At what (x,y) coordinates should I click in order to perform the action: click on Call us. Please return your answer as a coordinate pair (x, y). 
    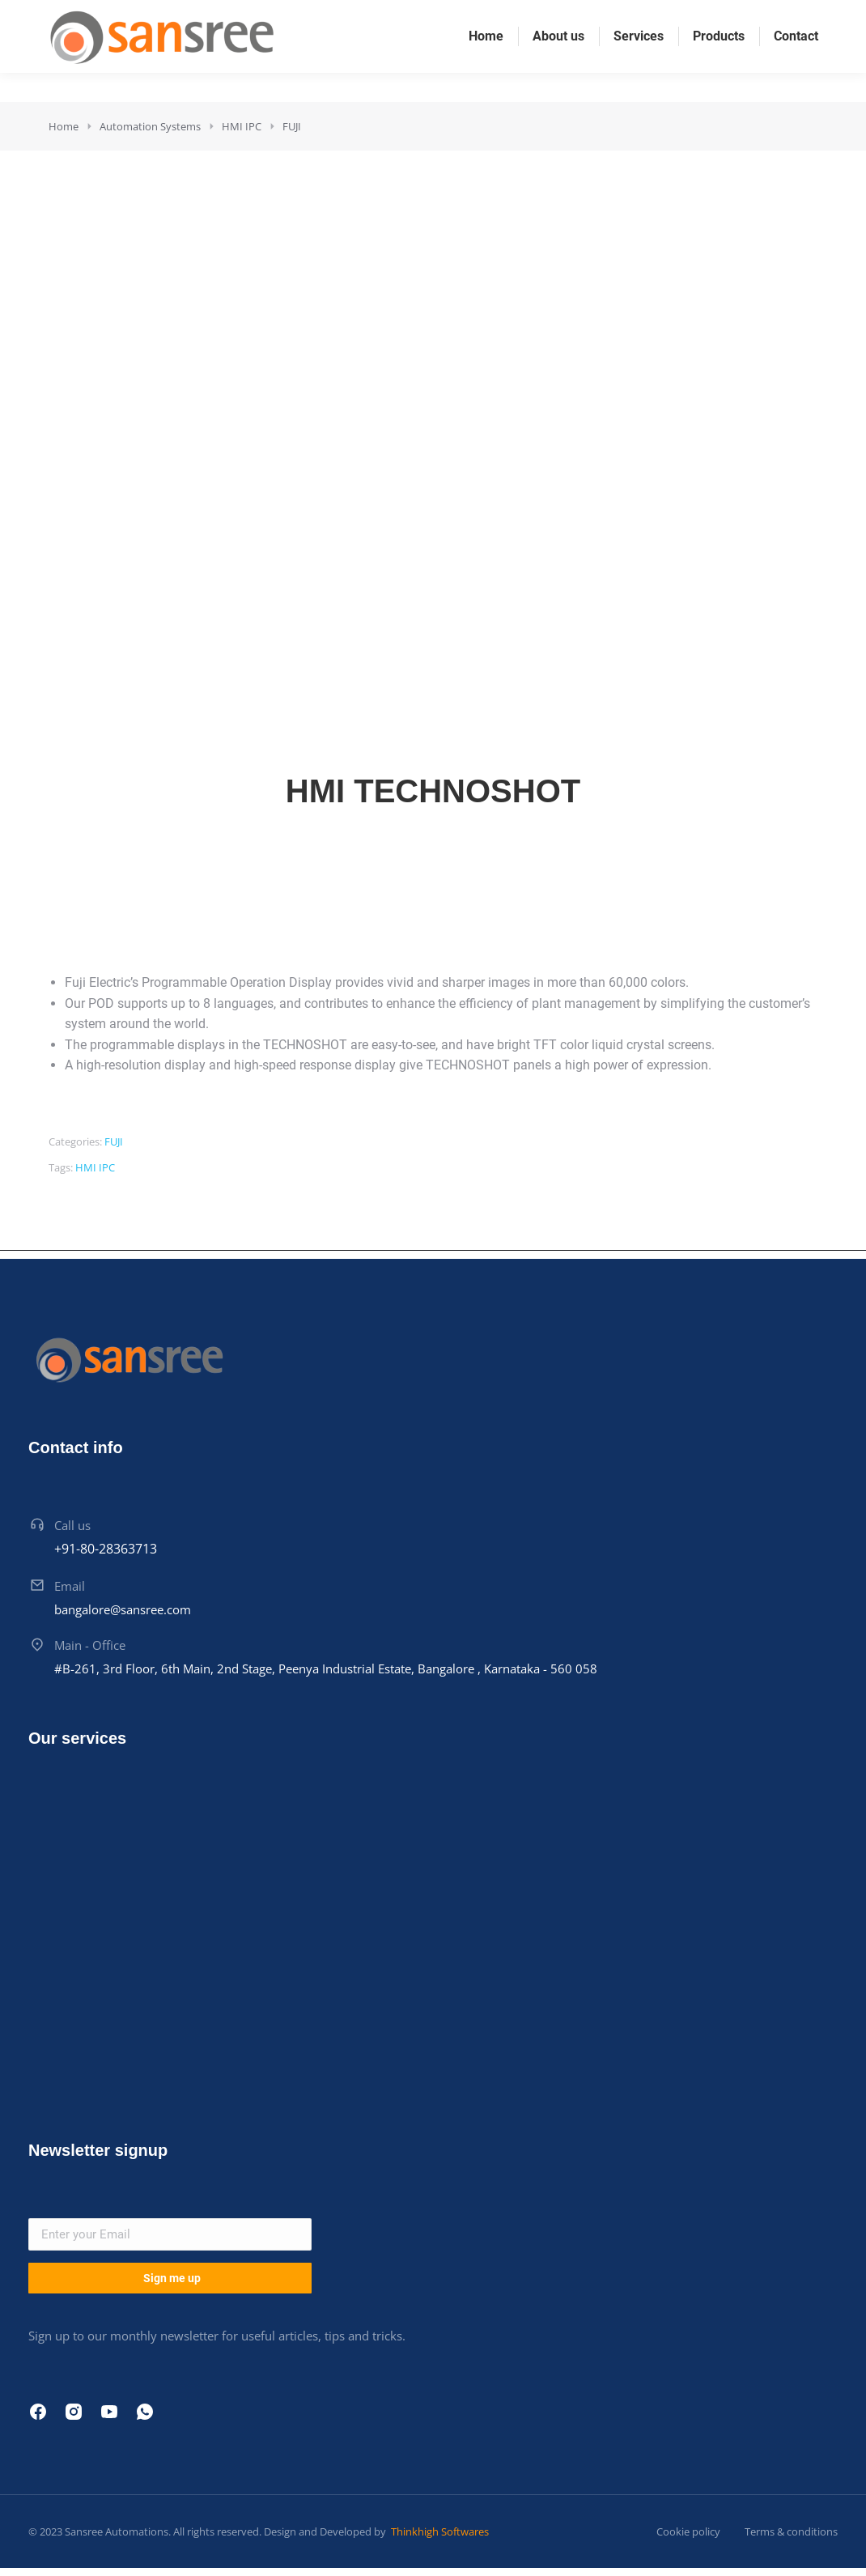
    Looking at the image, I should click on (72, 1525).